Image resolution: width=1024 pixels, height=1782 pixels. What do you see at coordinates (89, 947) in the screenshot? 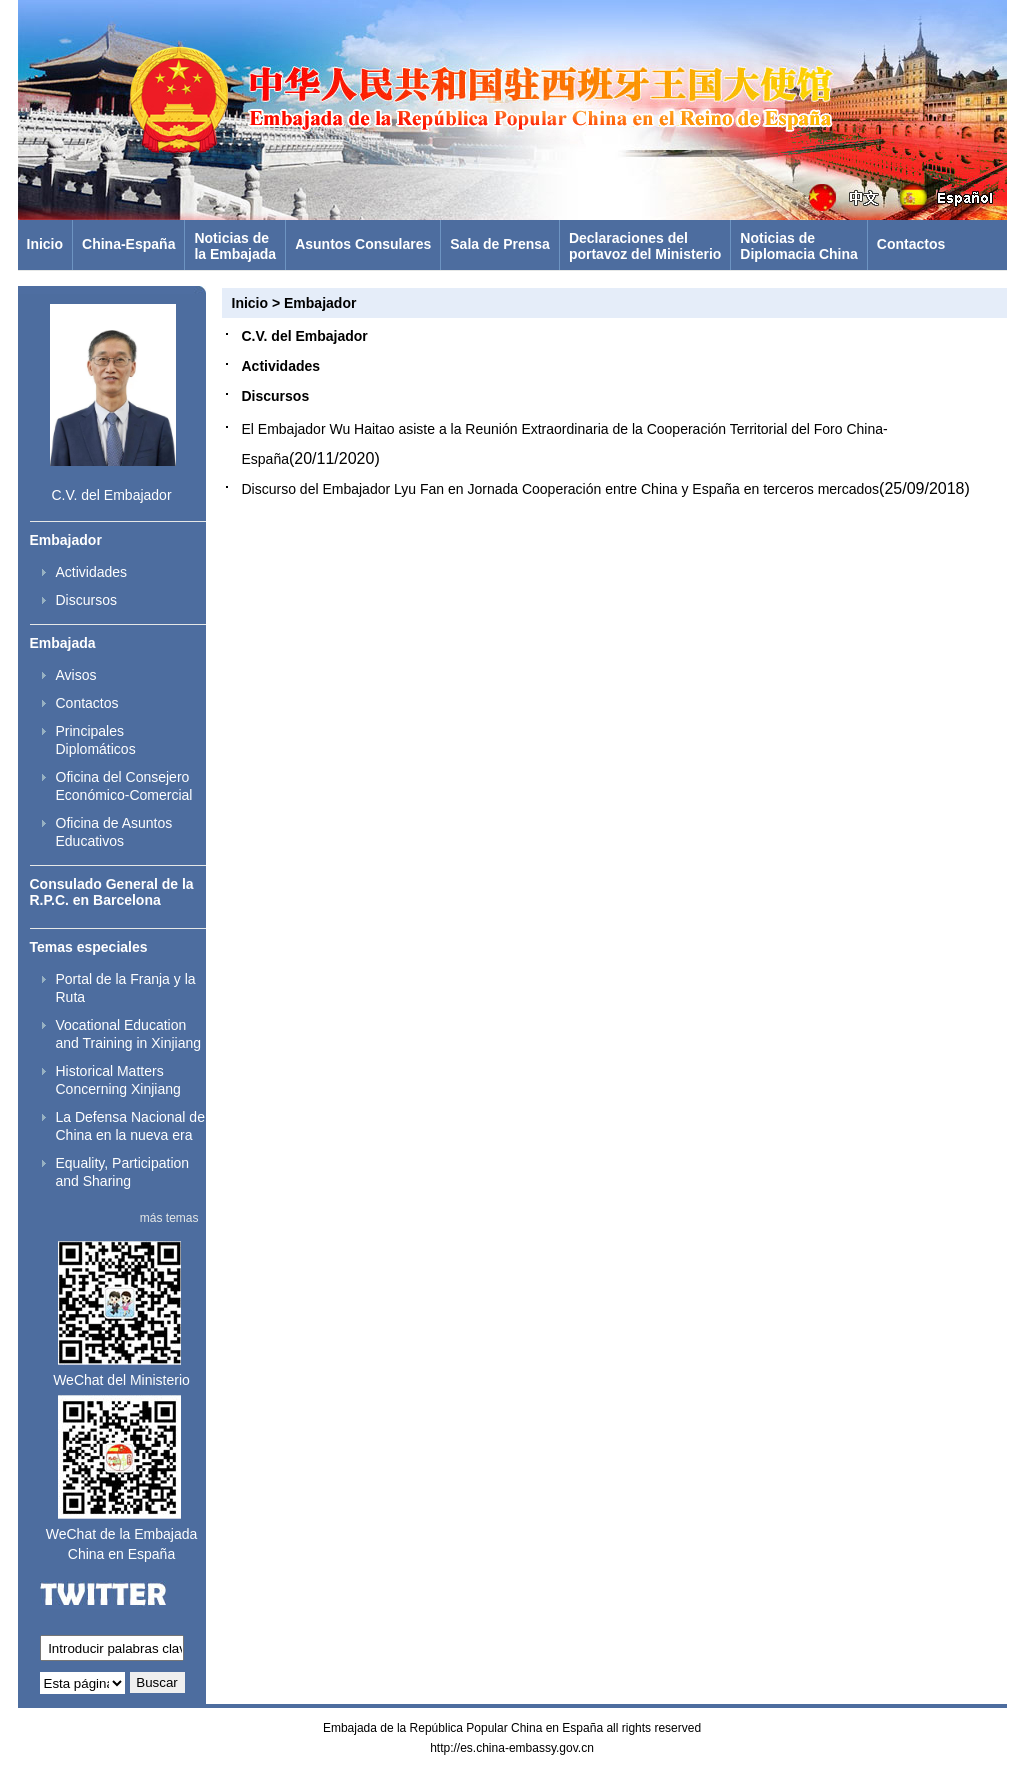
I see `Temas especiales` at bounding box center [89, 947].